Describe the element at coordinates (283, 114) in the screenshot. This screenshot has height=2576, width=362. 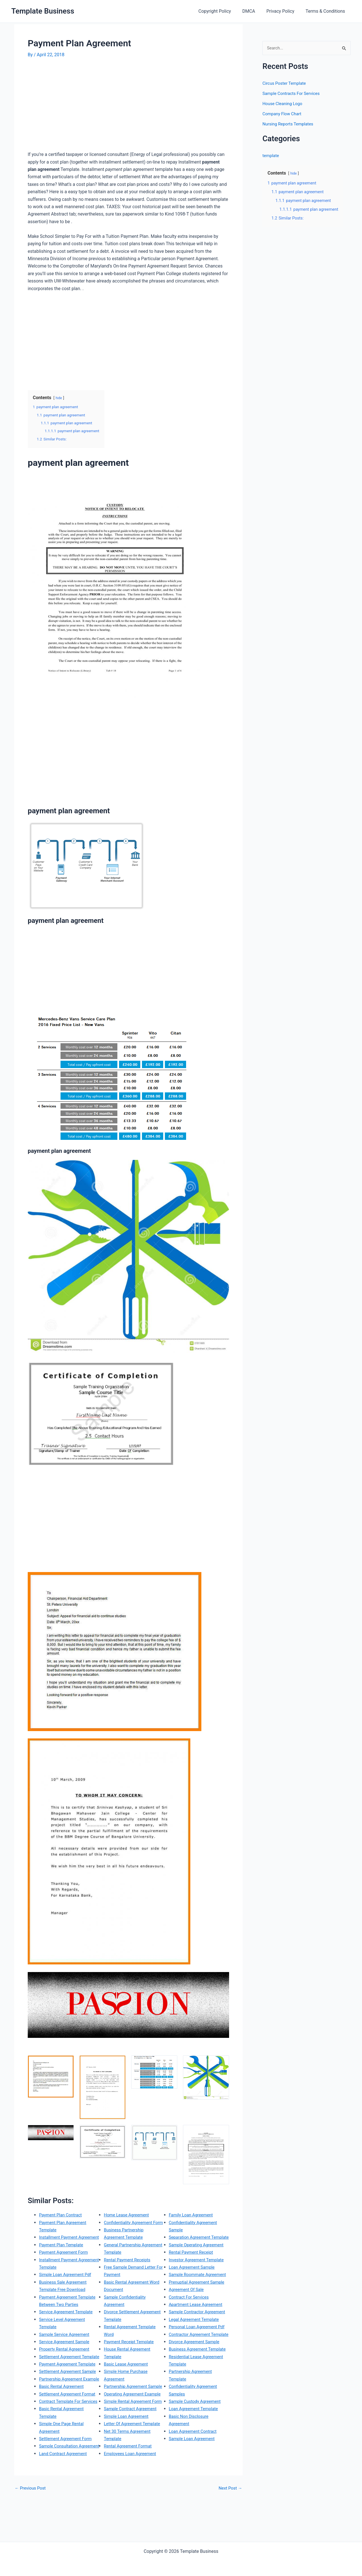
I see `Company Flow Chart` at that location.